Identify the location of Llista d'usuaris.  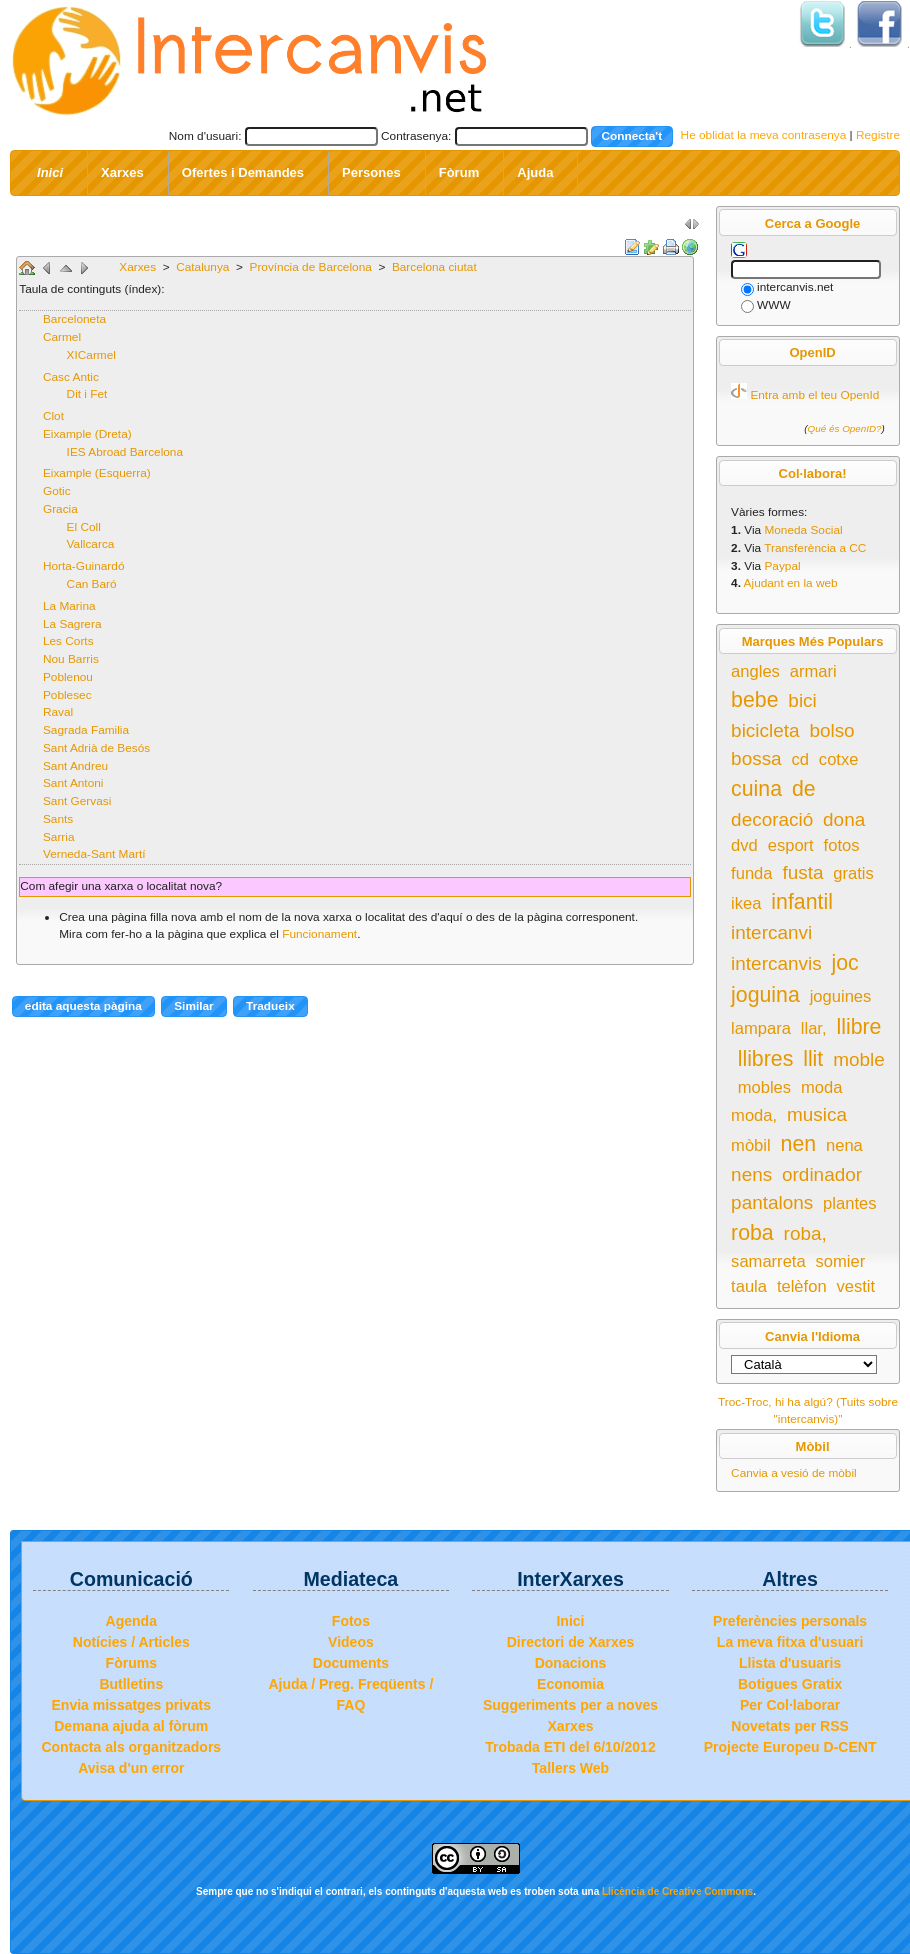
(790, 1663).